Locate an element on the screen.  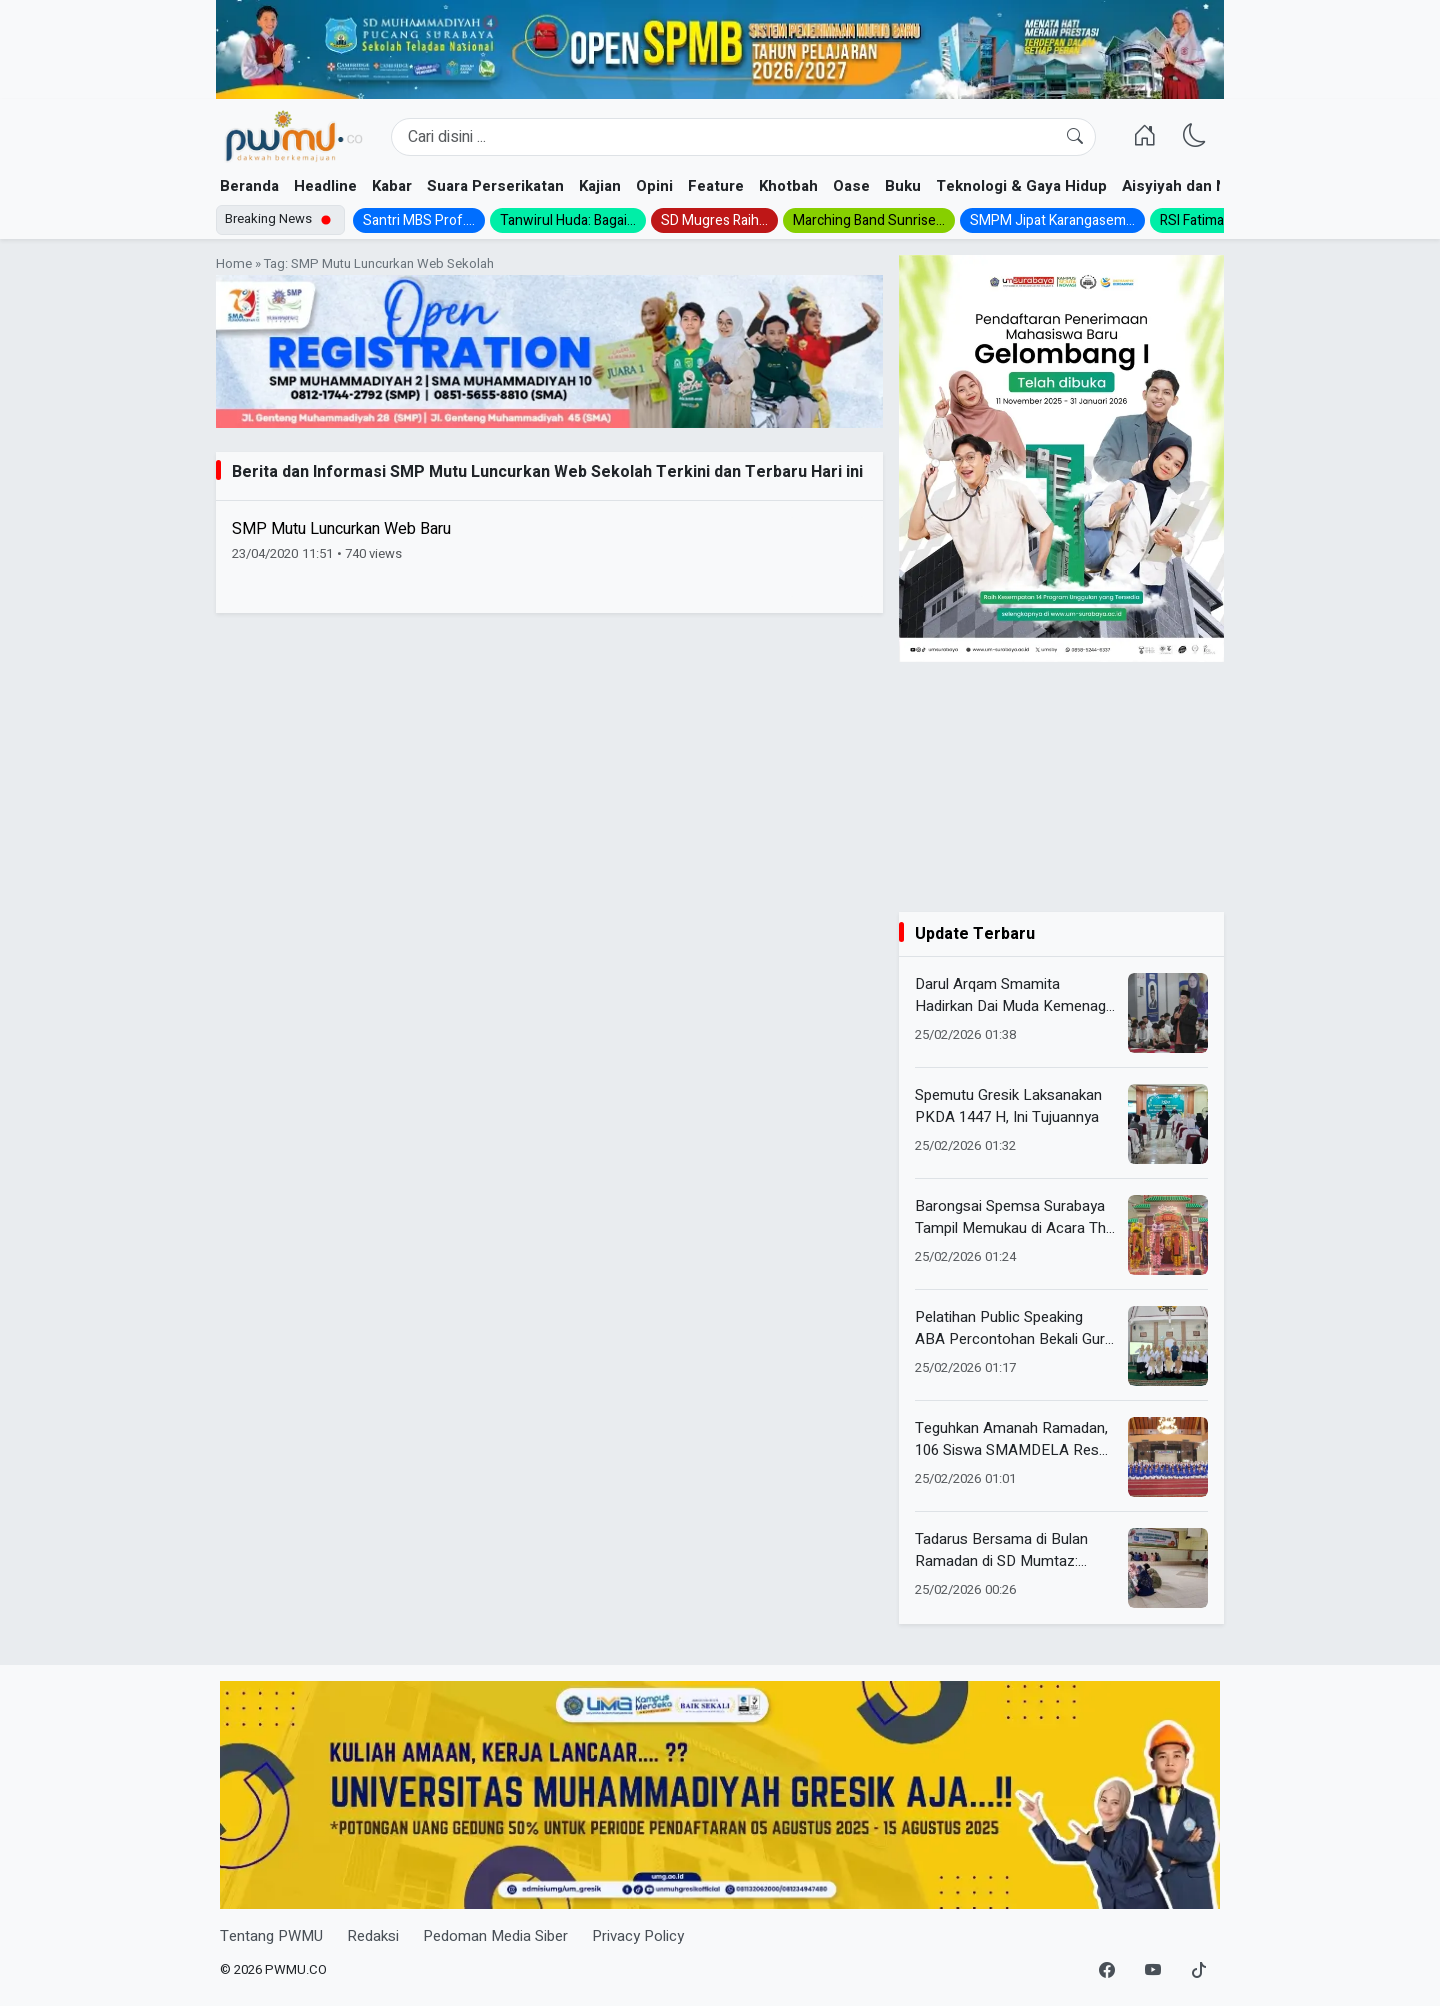
Privacy Policy is located at coordinates (638, 1936).